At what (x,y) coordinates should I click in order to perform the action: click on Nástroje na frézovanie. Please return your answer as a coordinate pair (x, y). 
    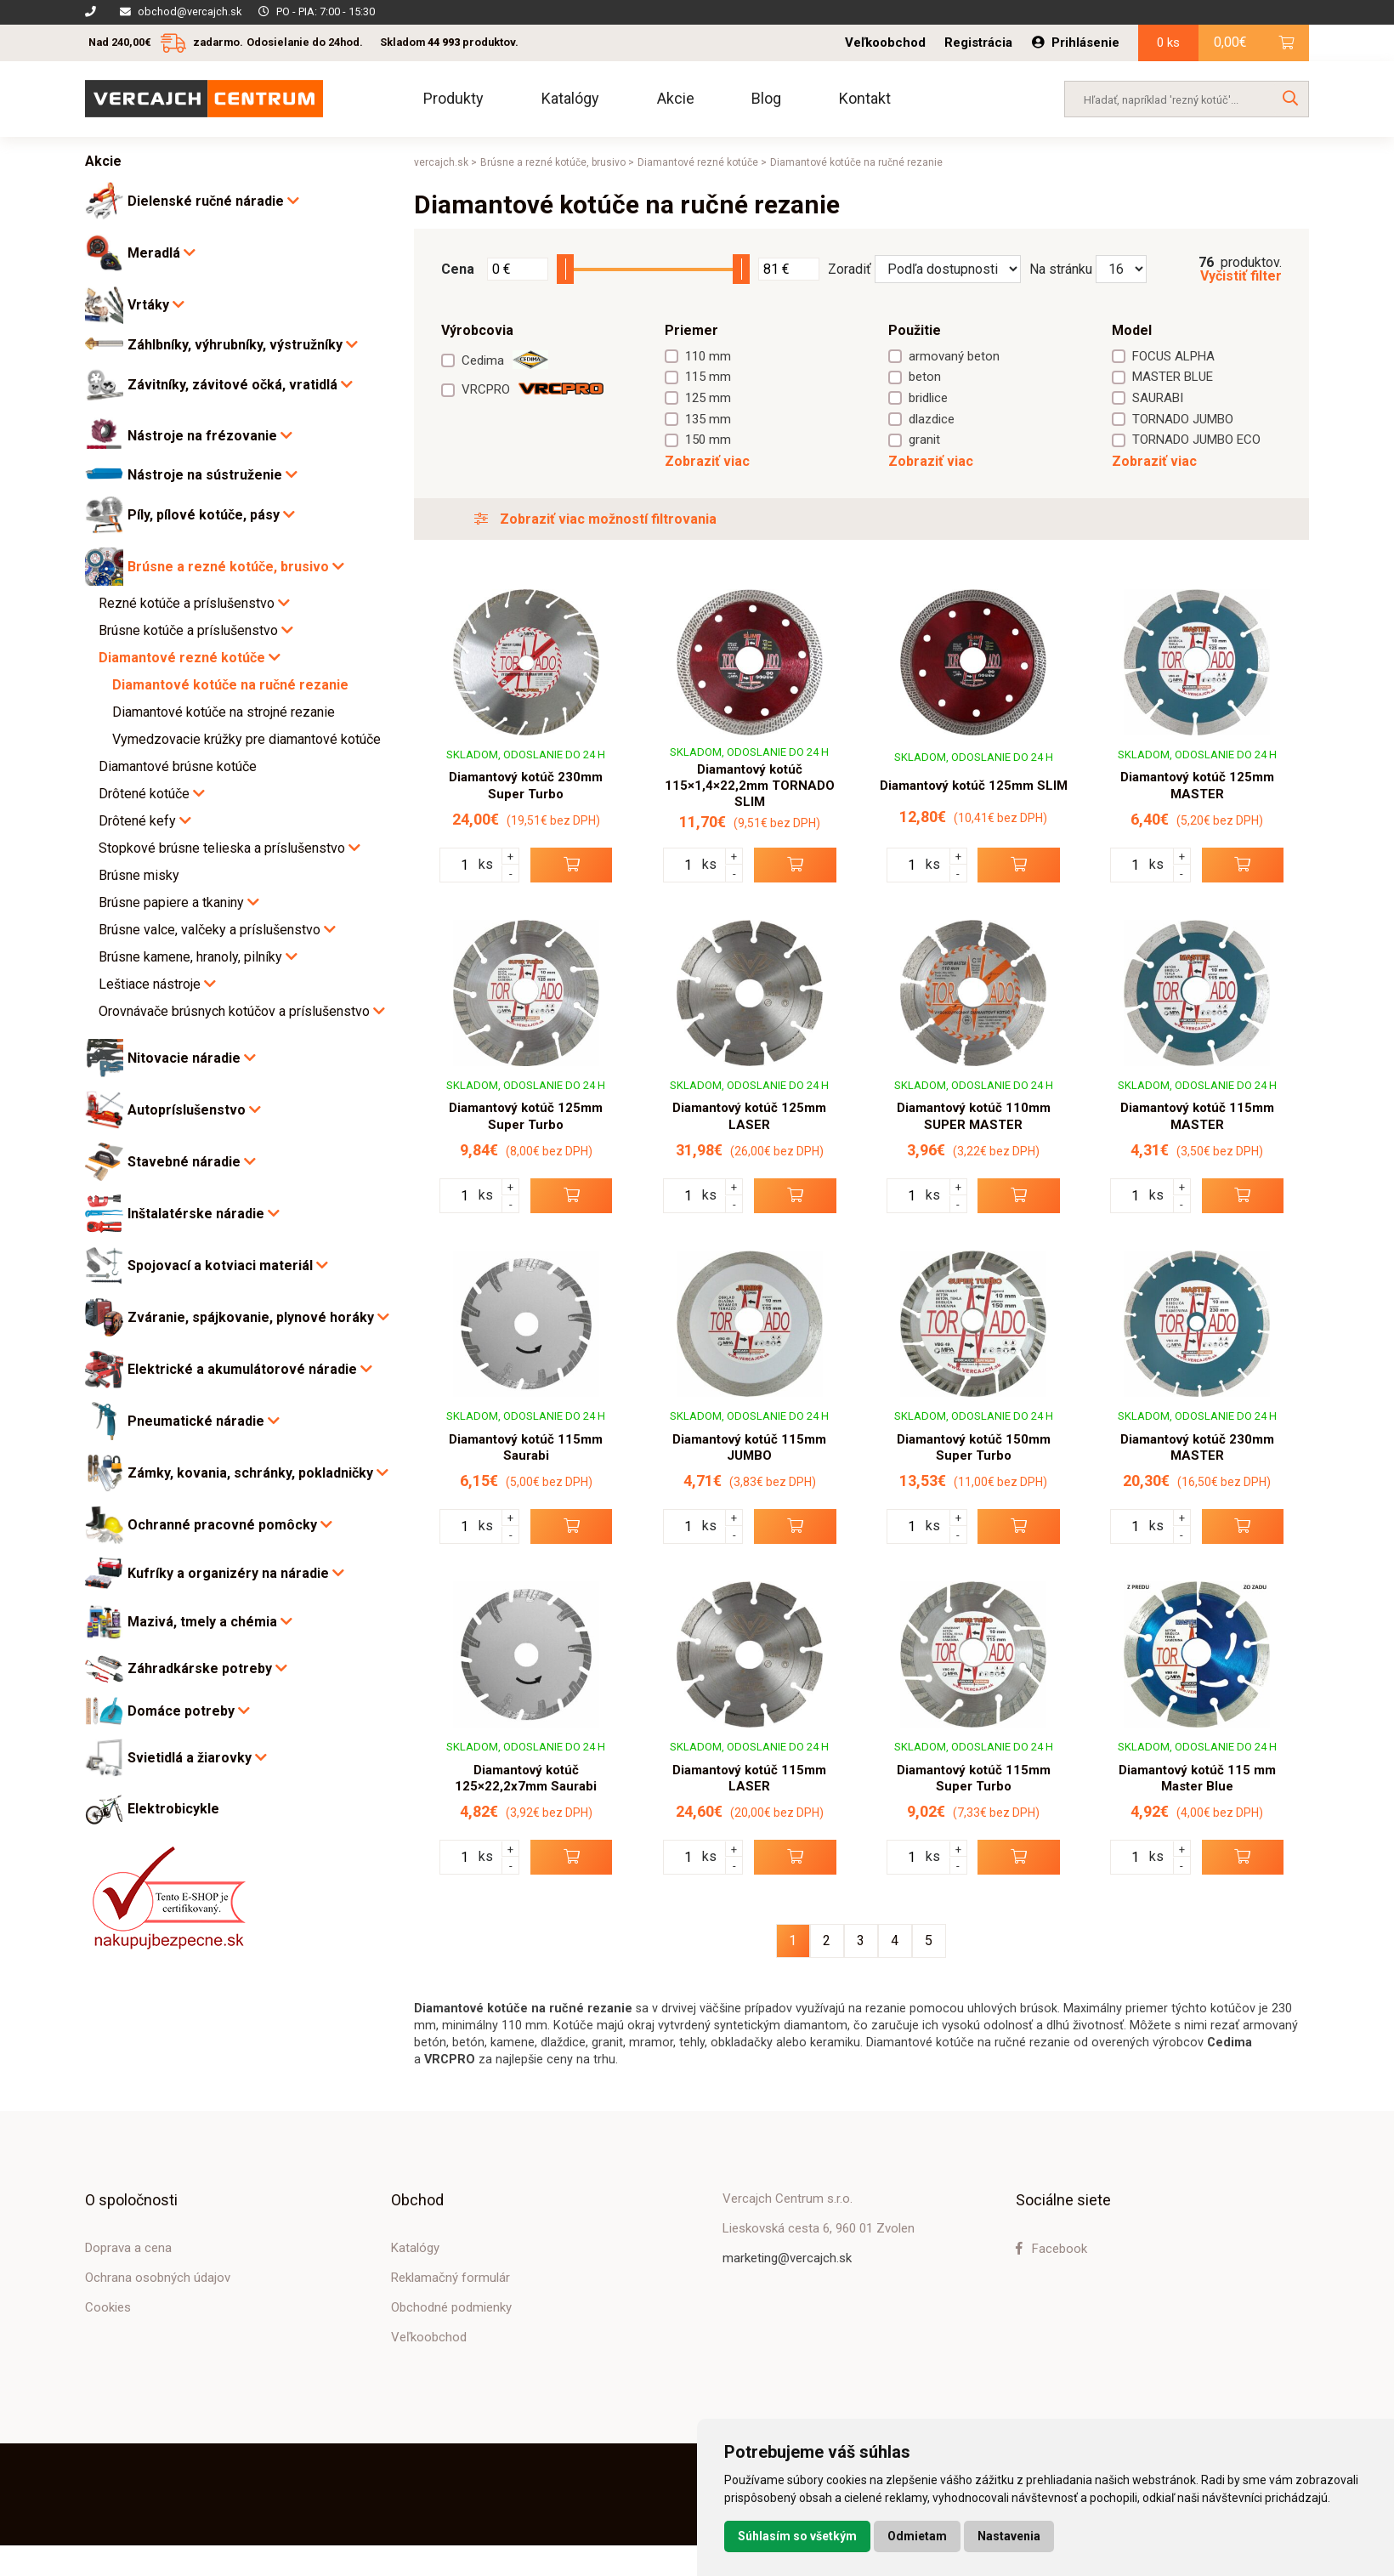
    Looking at the image, I should click on (210, 435).